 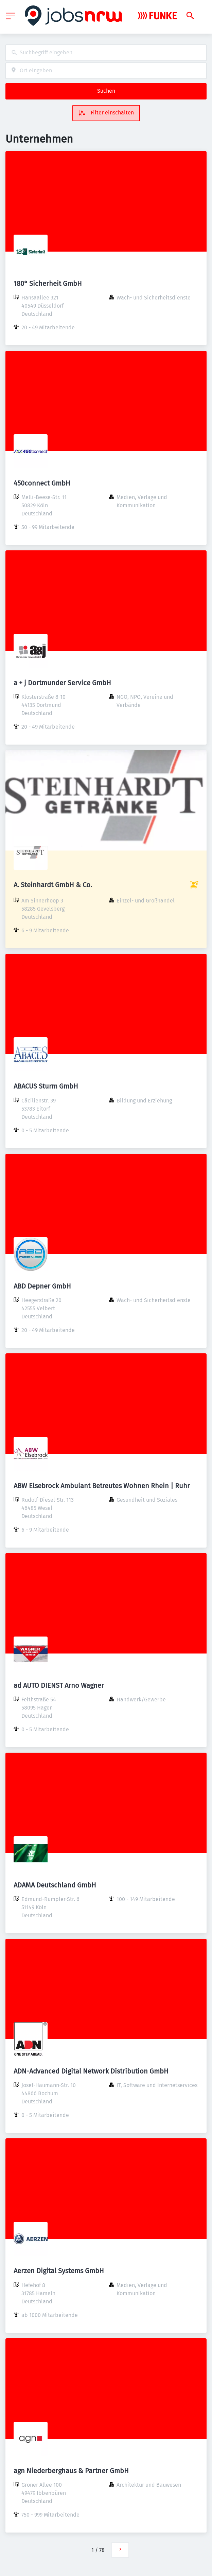 What do you see at coordinates (102, 1486) in the screenshot?
I see `ABW Elsebrock Ambulant Betreutes Wohnen Rhein | Ruhr` at bounding box center [102, 1486].